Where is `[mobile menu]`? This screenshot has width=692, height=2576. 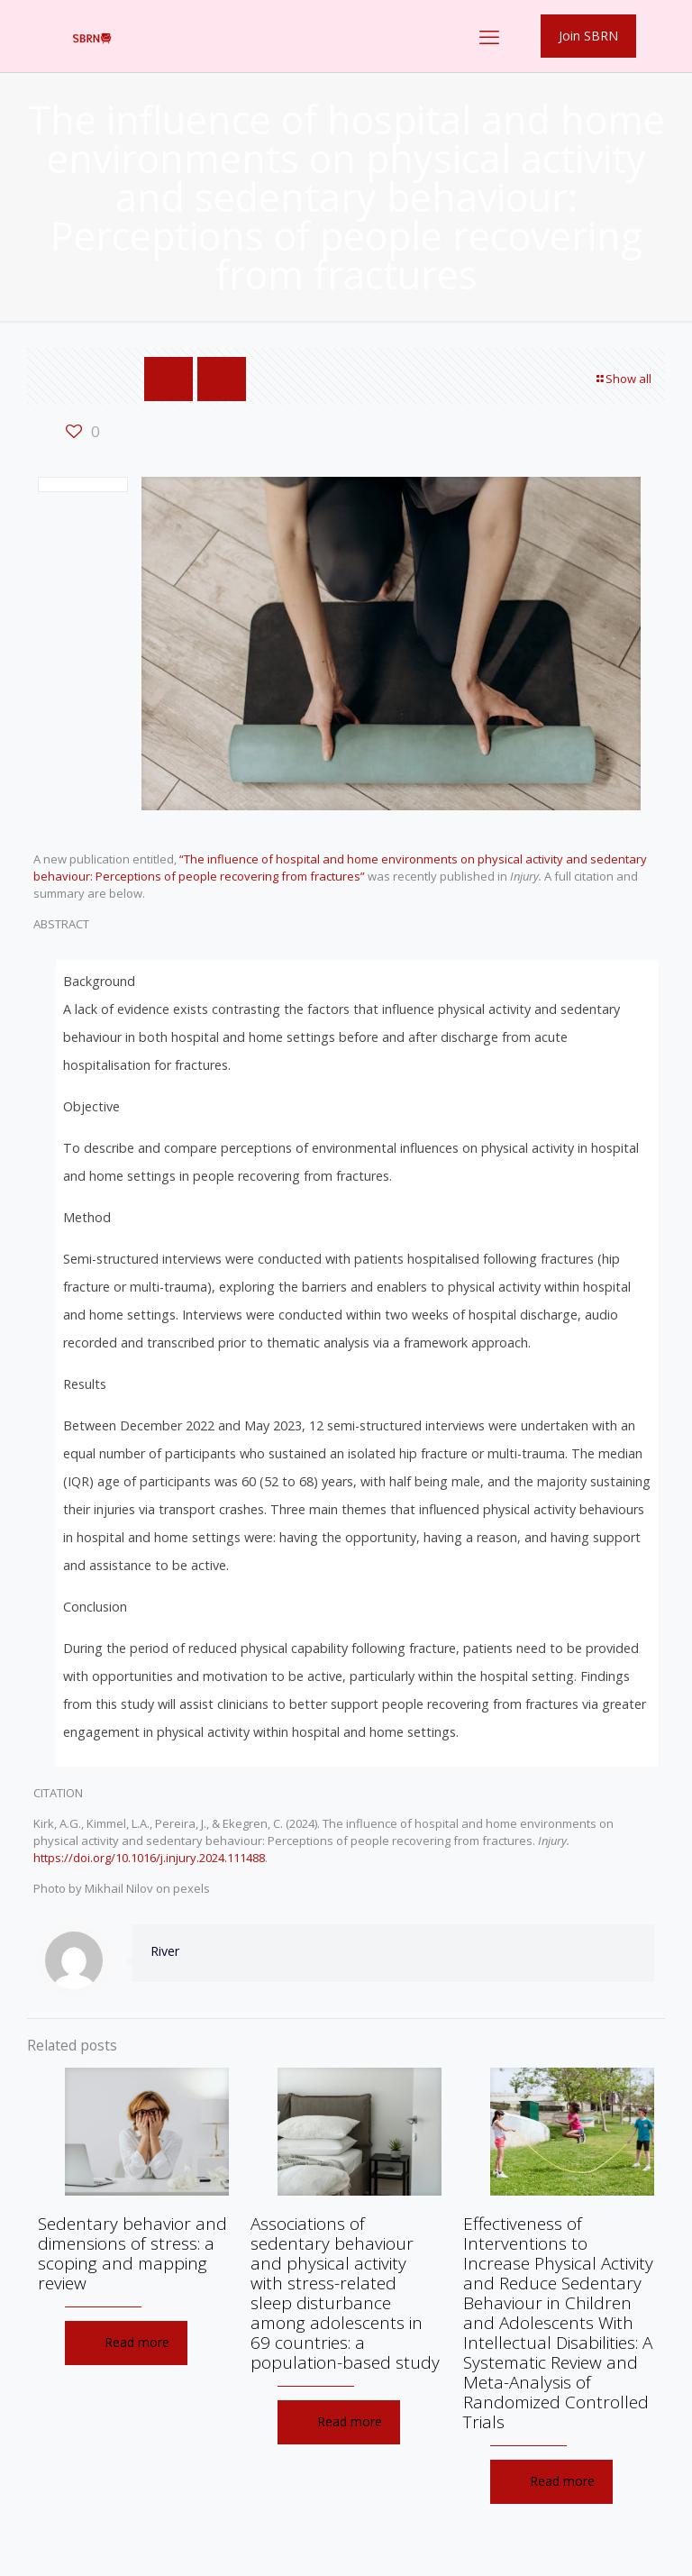
[mobile menu] is located at coordinates (489, 36).